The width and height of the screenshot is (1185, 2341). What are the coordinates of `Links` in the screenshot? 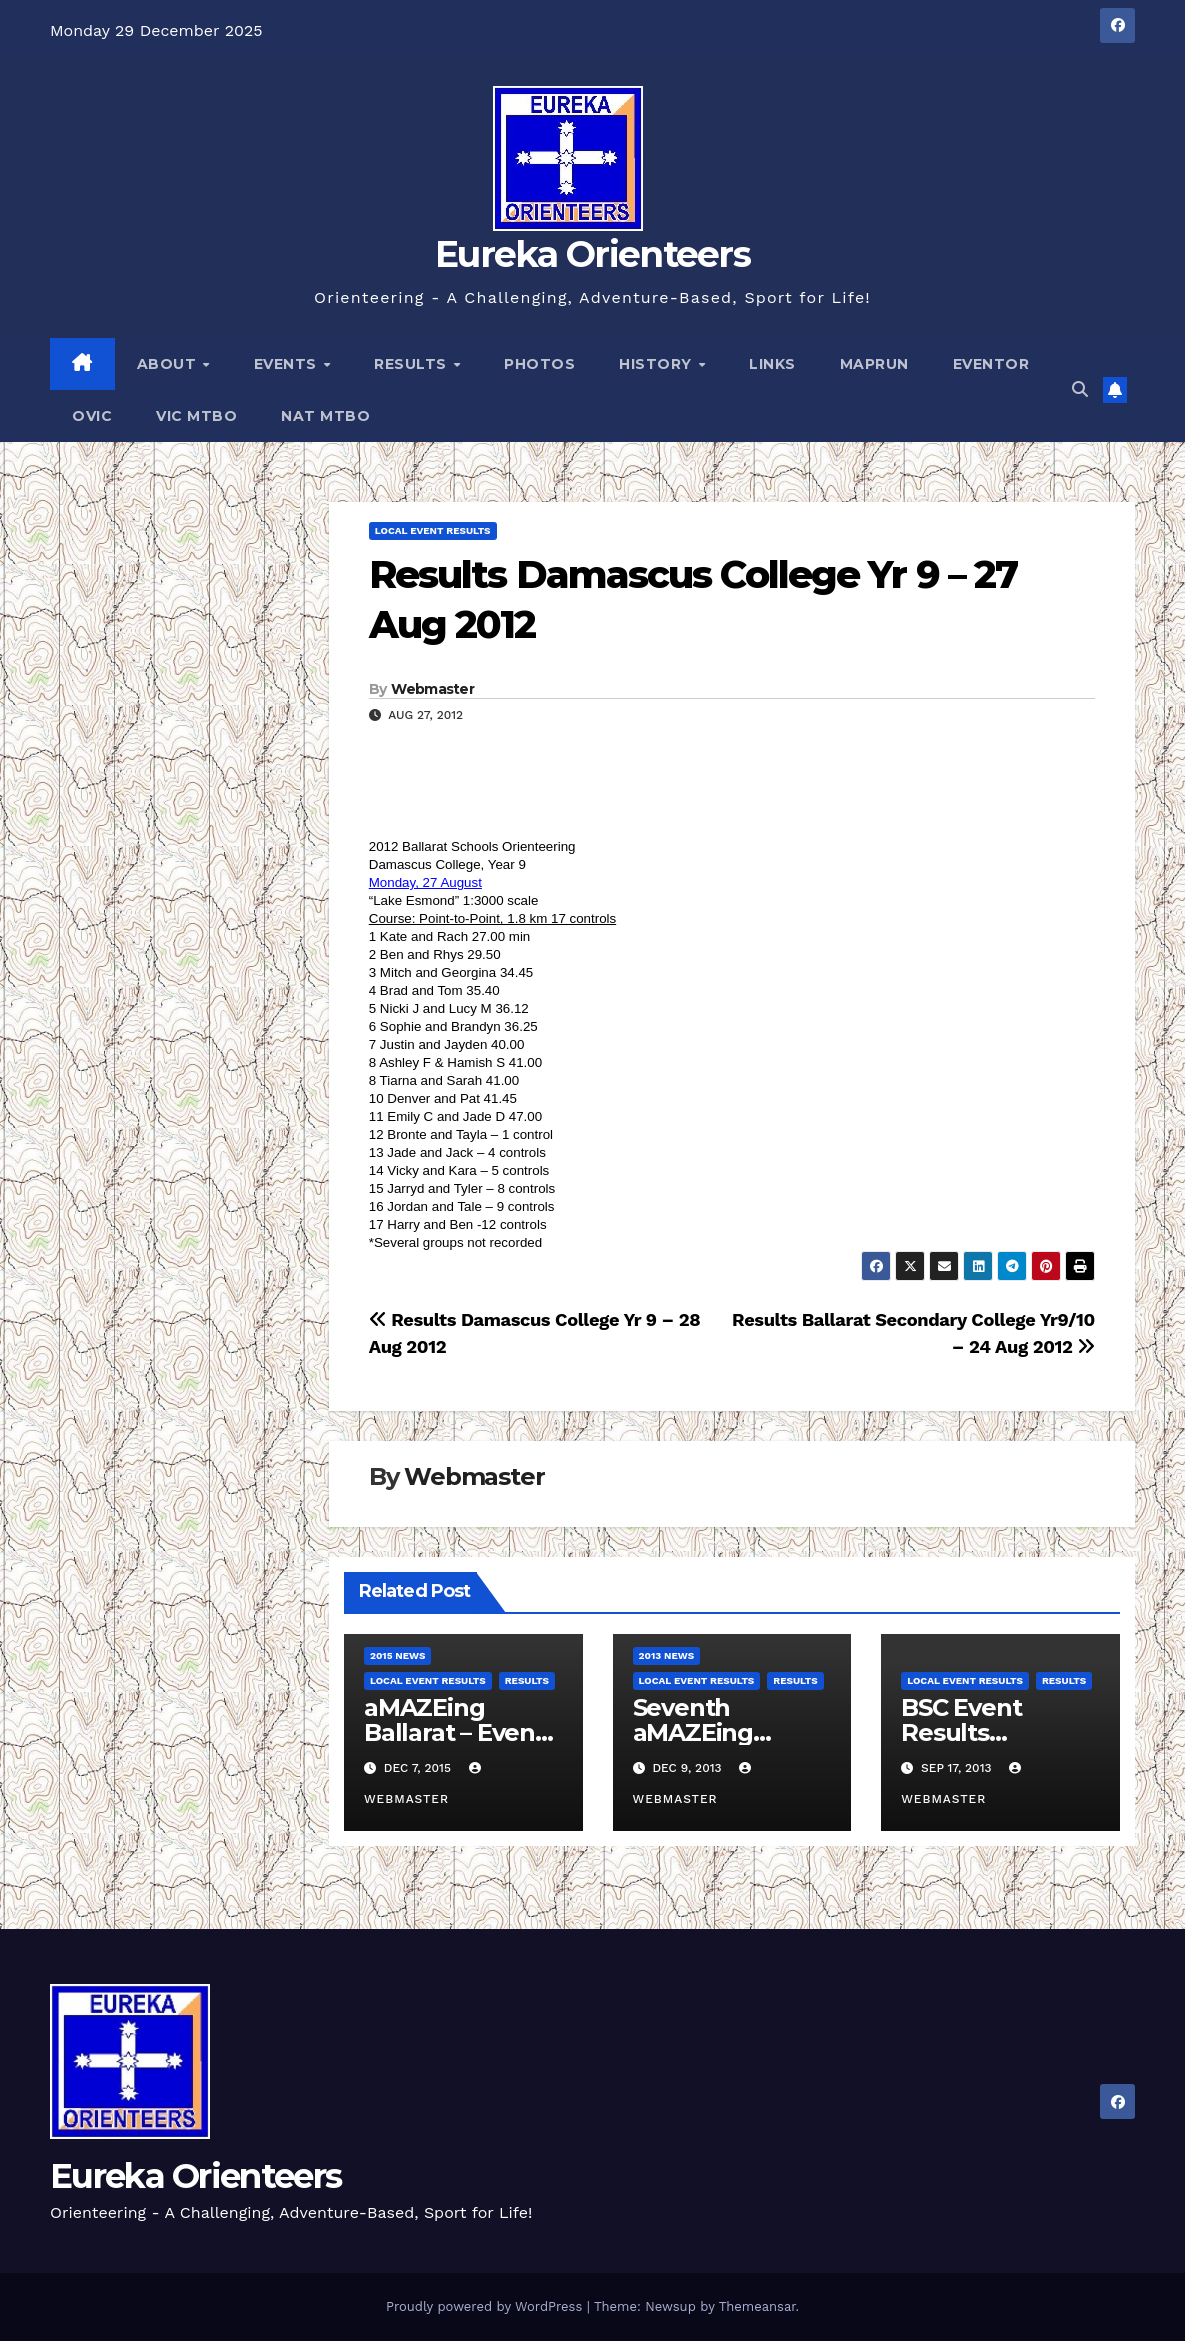 It's located at (772, 364).